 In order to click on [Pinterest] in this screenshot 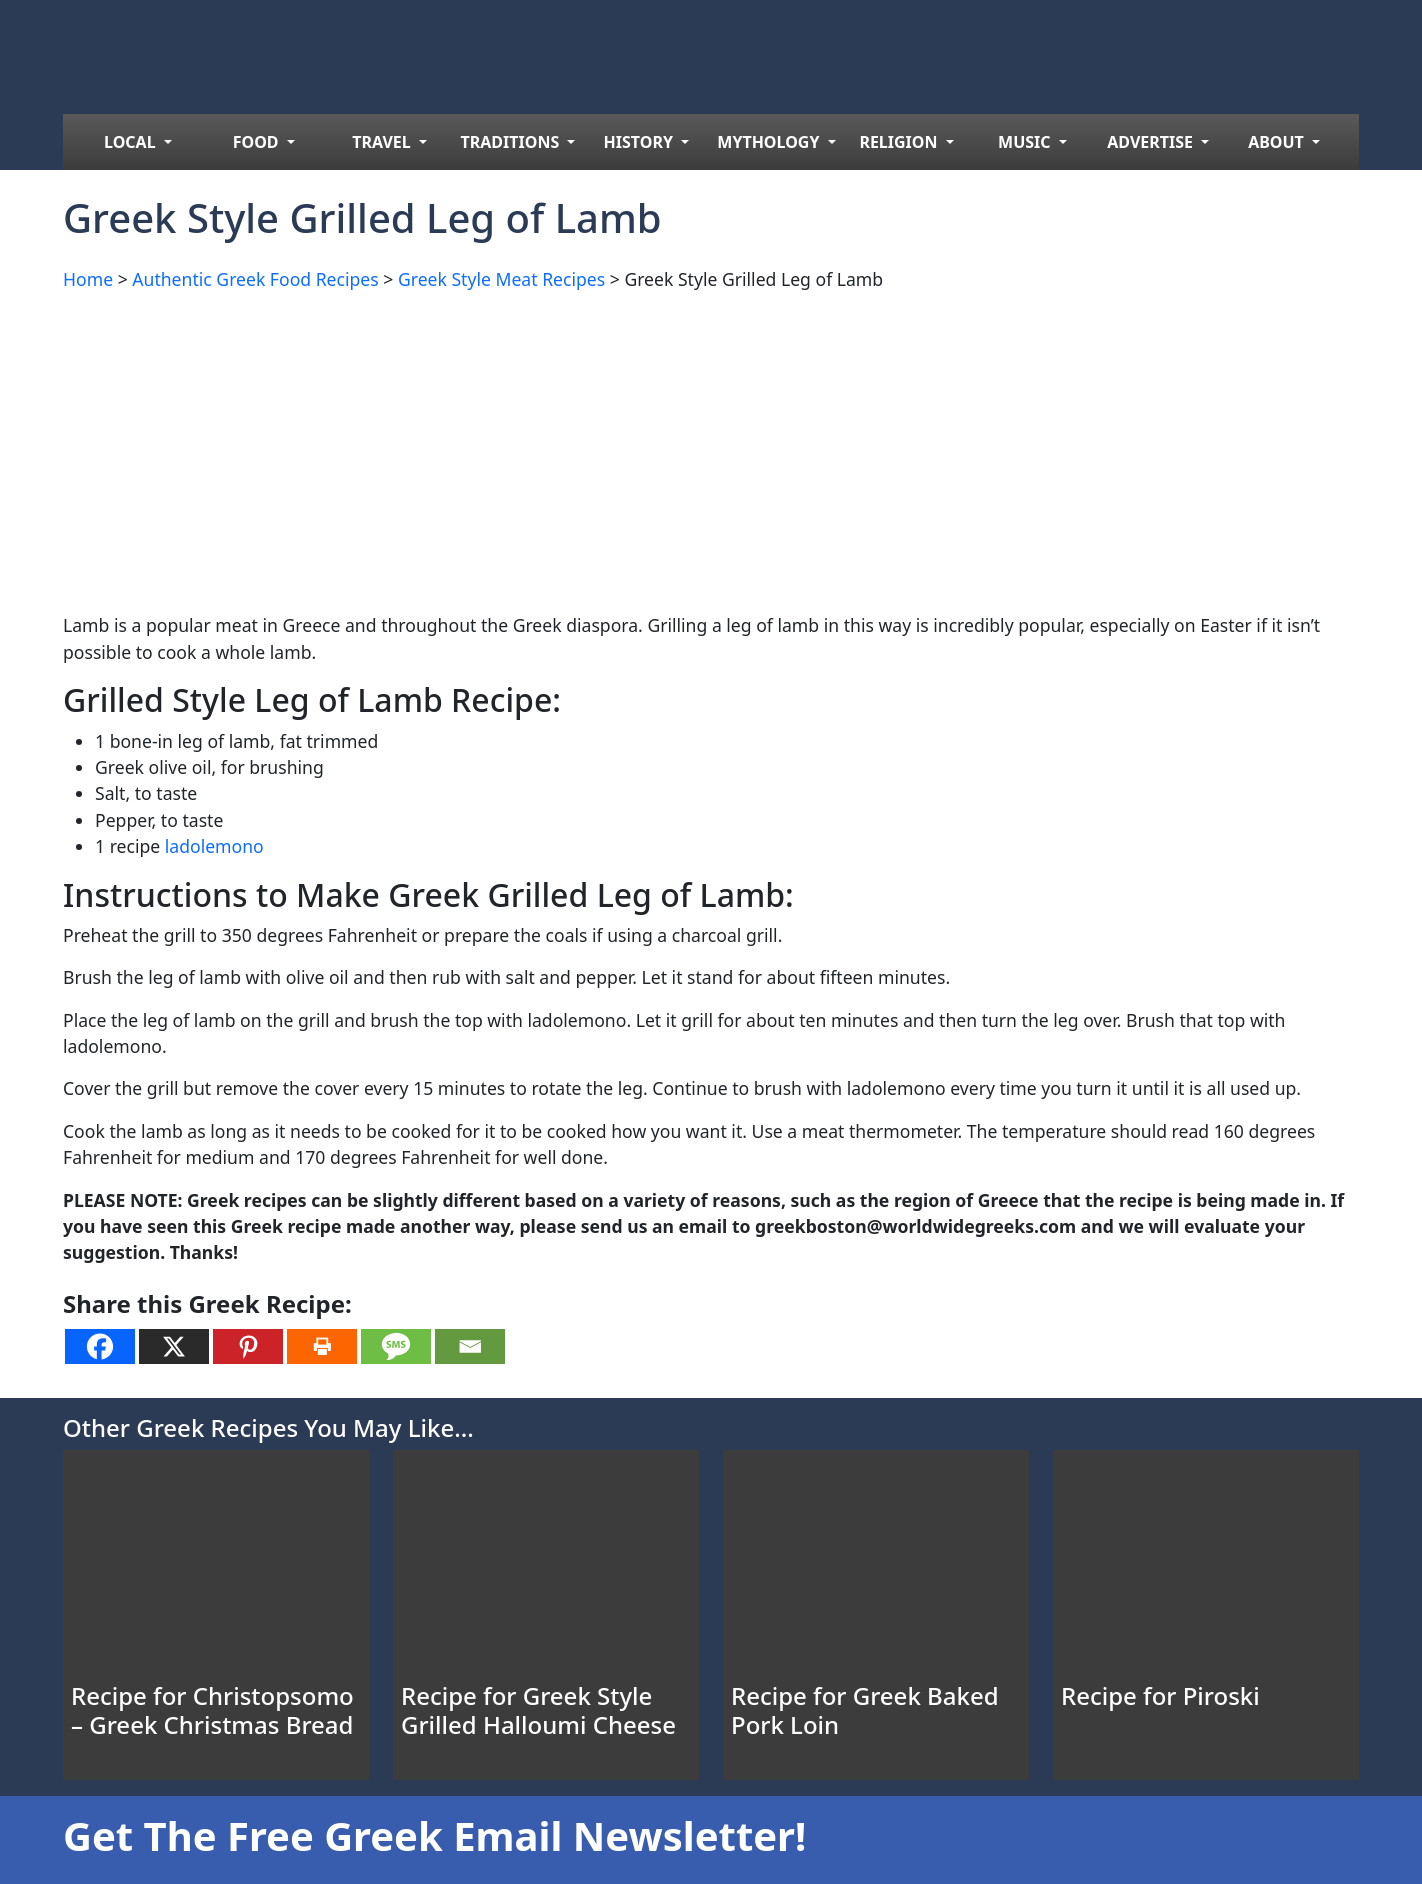, I will do `click(248, 1346)`.